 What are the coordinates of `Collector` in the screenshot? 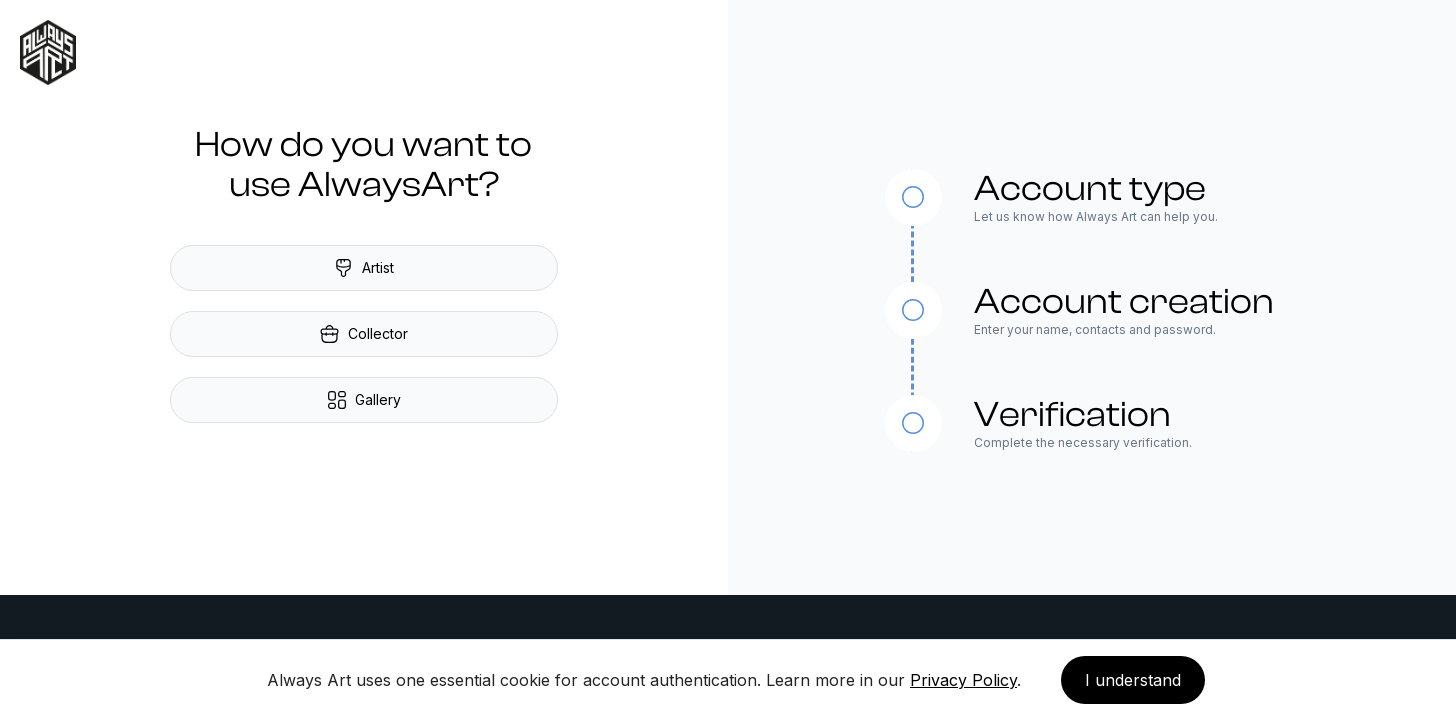 It's located at (363, 334).